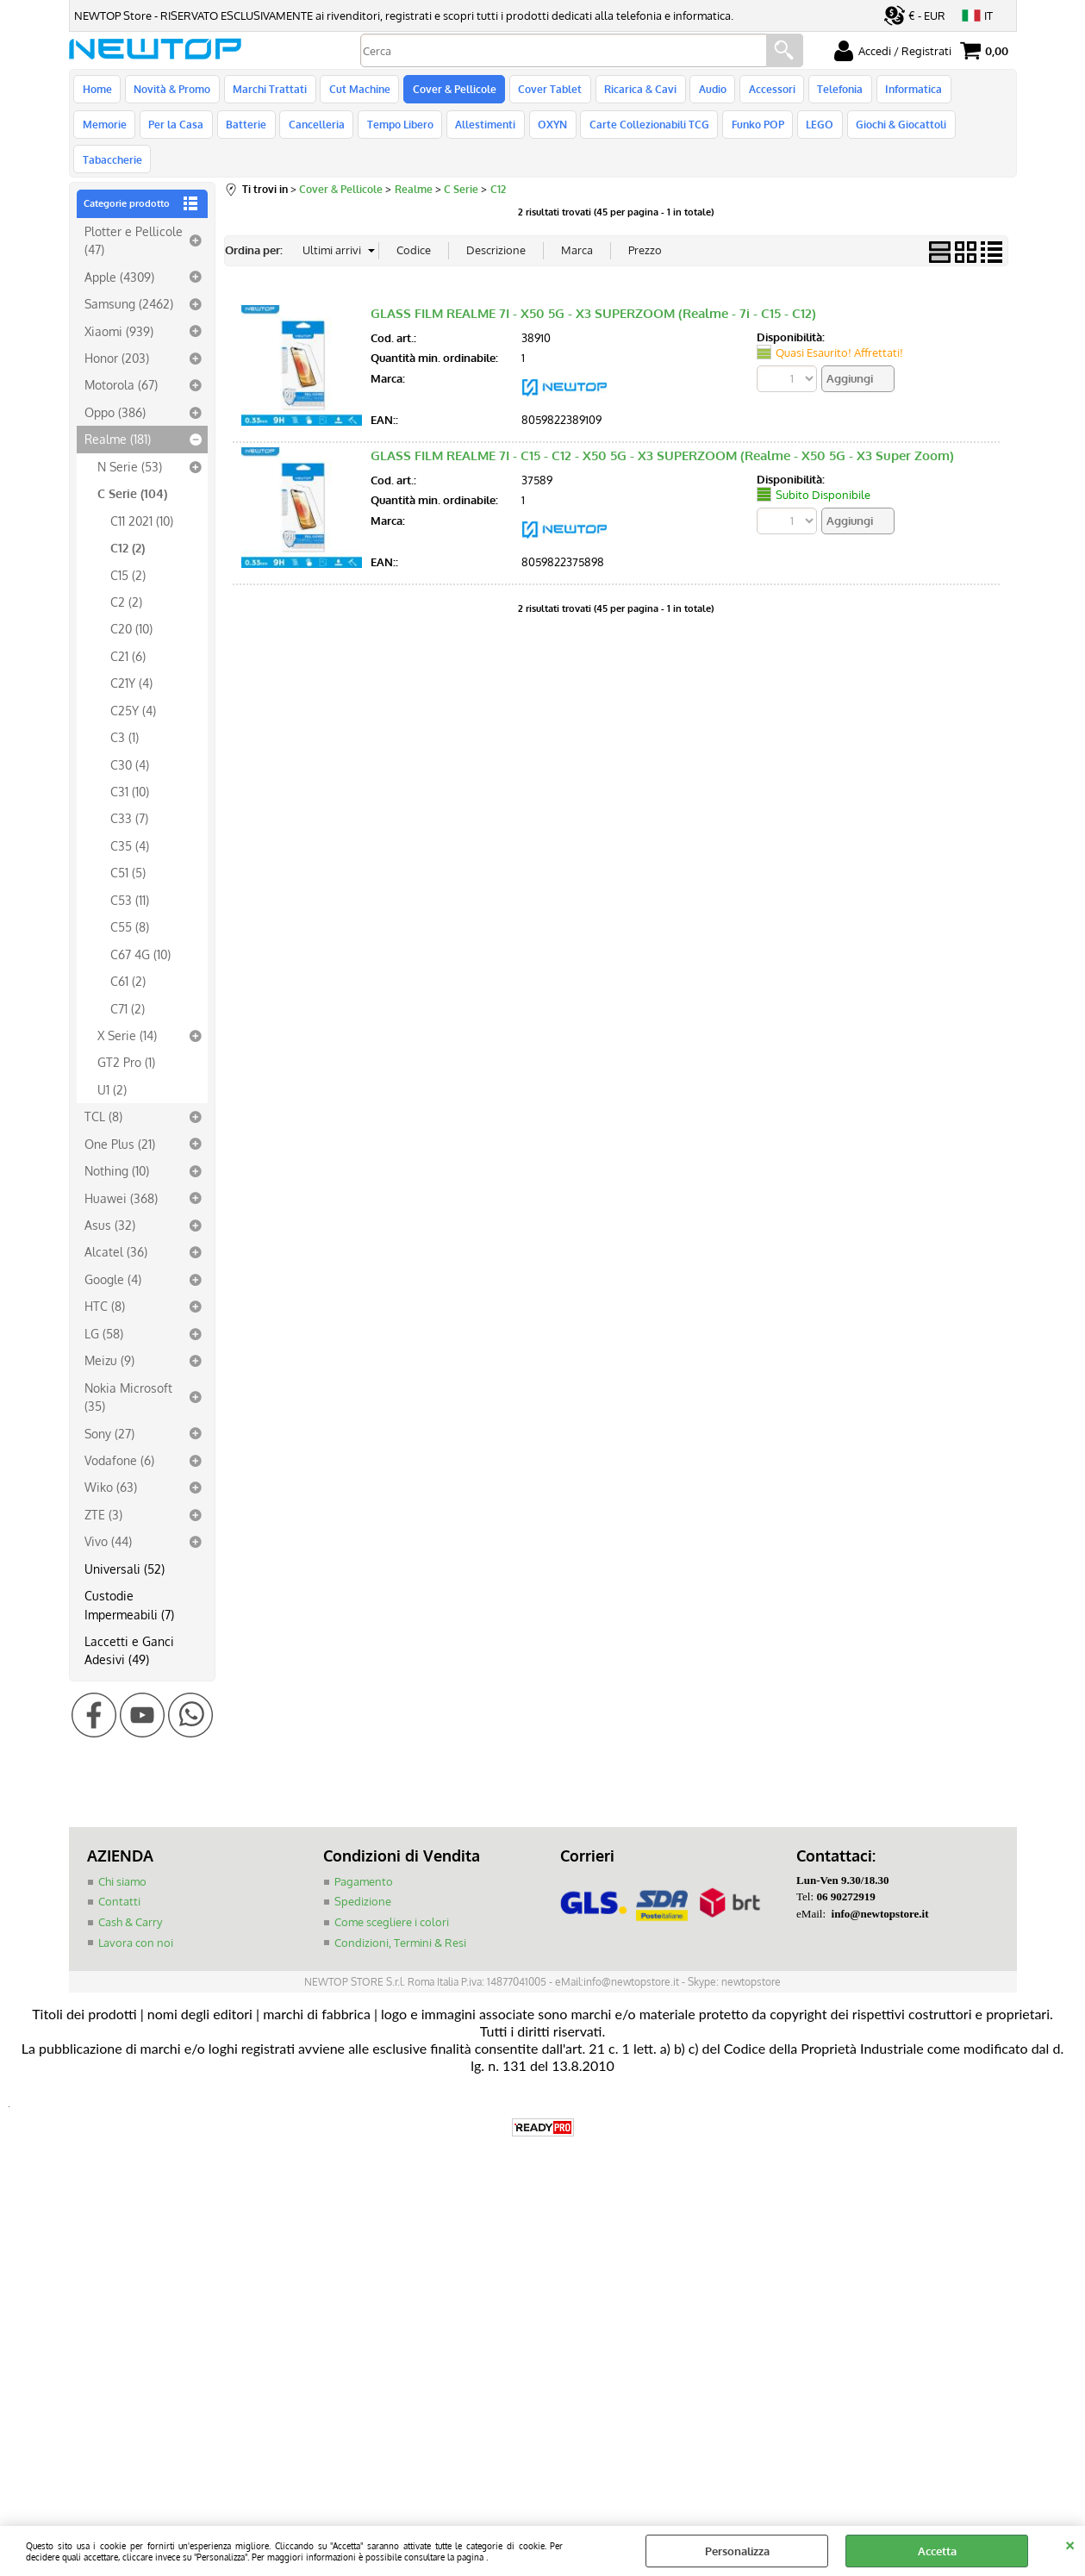 Image resolution: width=1085 pixels, height=2576 pixels. Describe the element at coordinates (117, 413) in the screenshot. I see `Realme (181)` at that location.